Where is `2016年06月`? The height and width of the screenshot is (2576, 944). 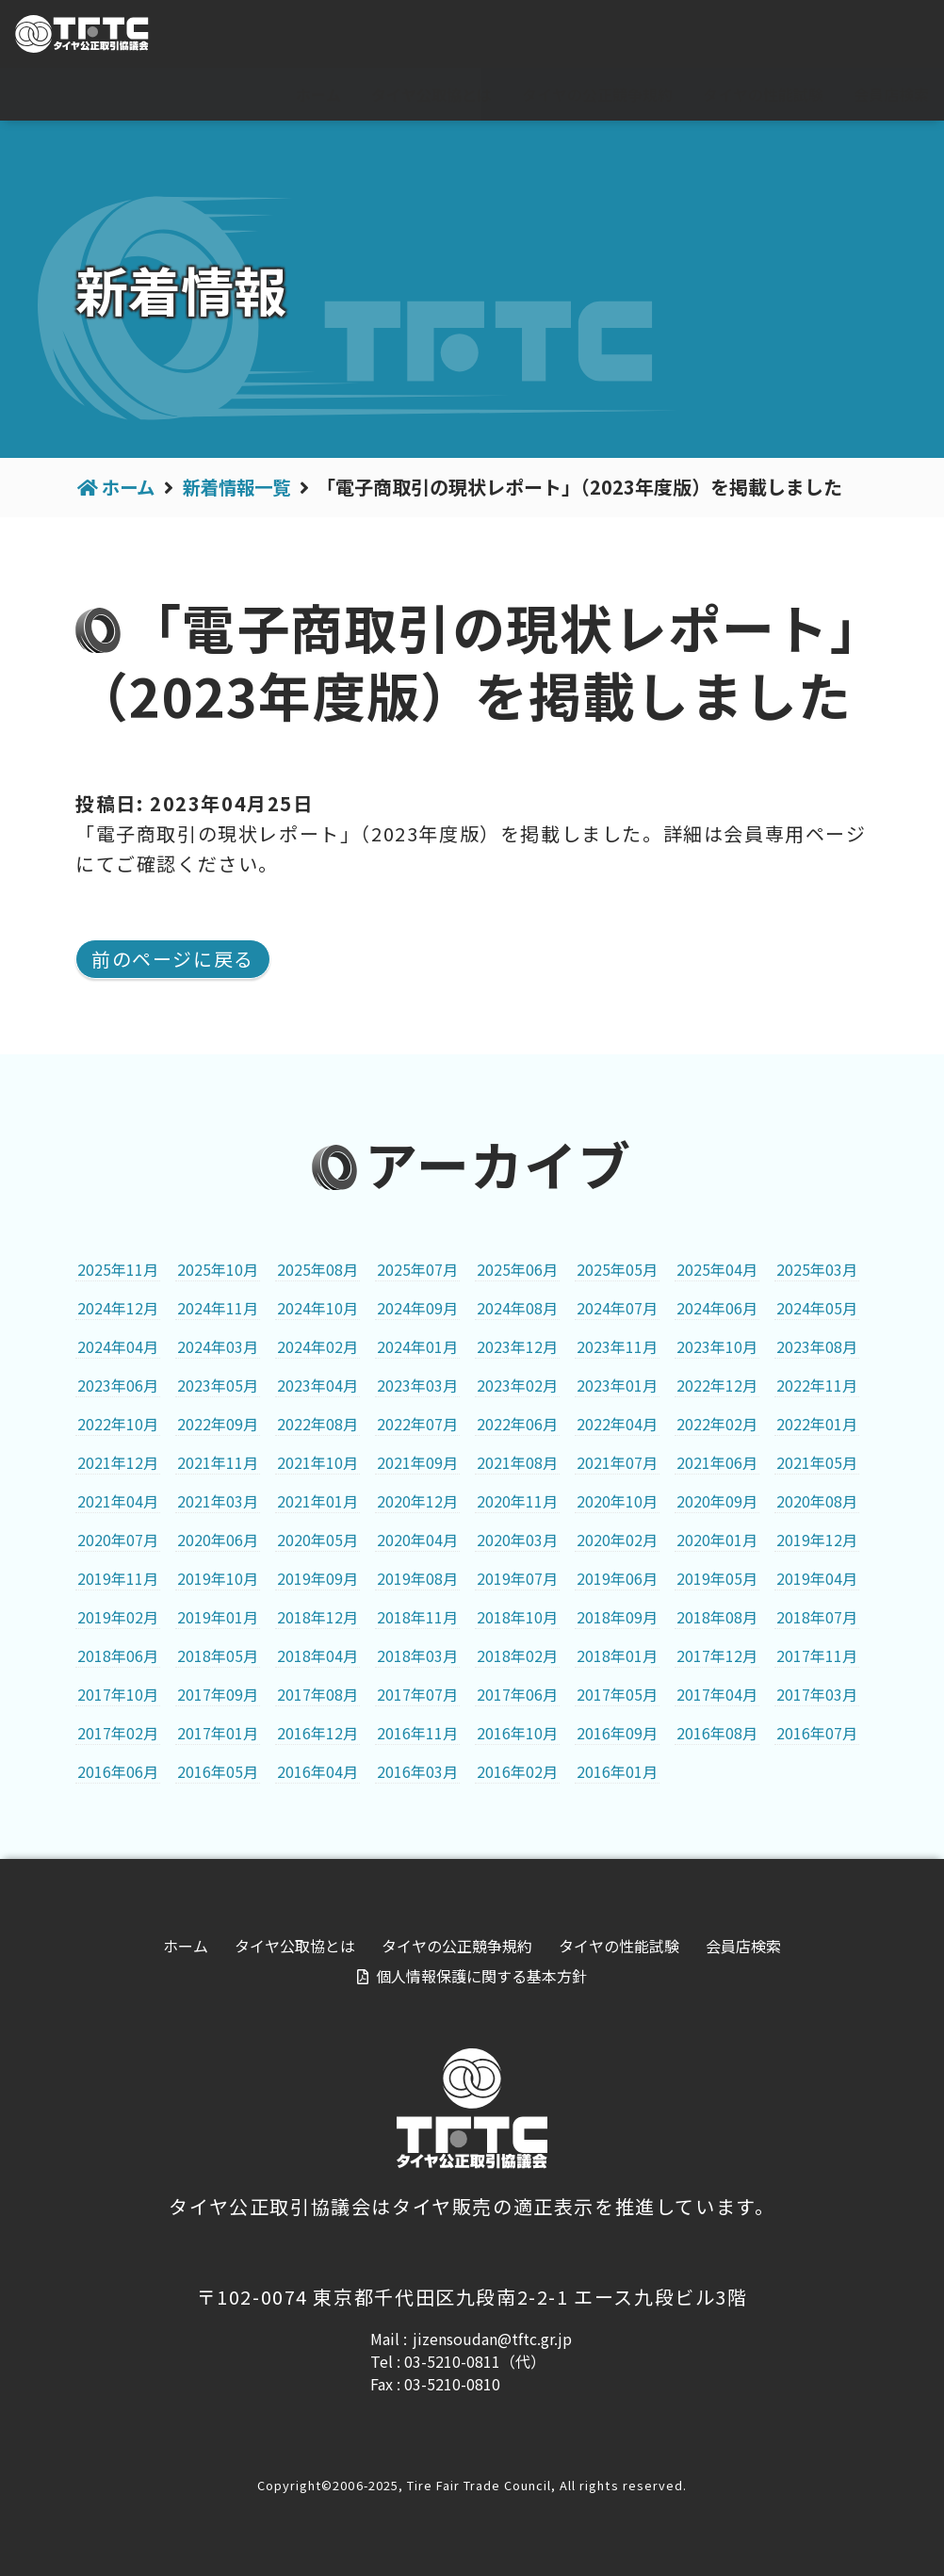 2016年06月 is located at coordinates (117, 1771).